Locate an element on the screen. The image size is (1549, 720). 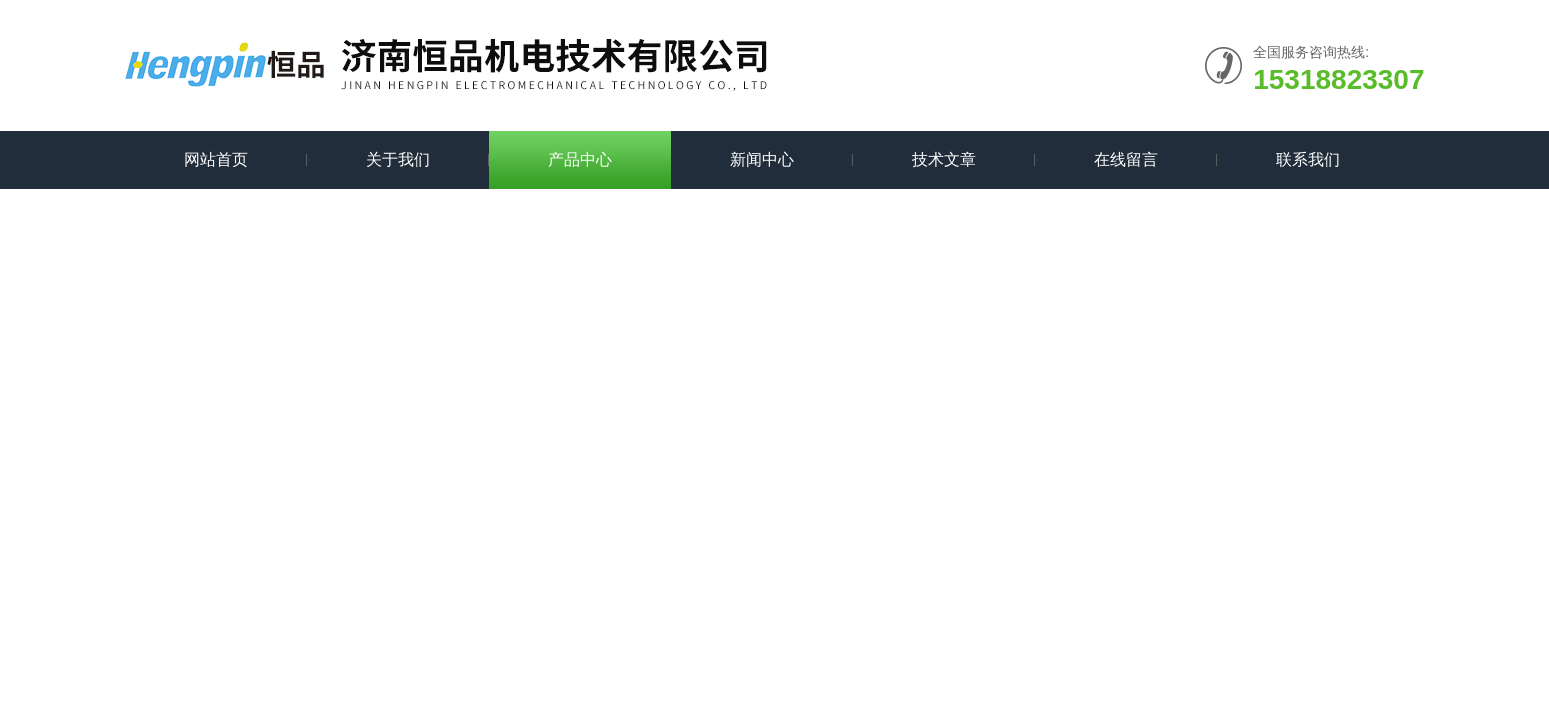
在线留言 is located at coordinates (1126, 159).